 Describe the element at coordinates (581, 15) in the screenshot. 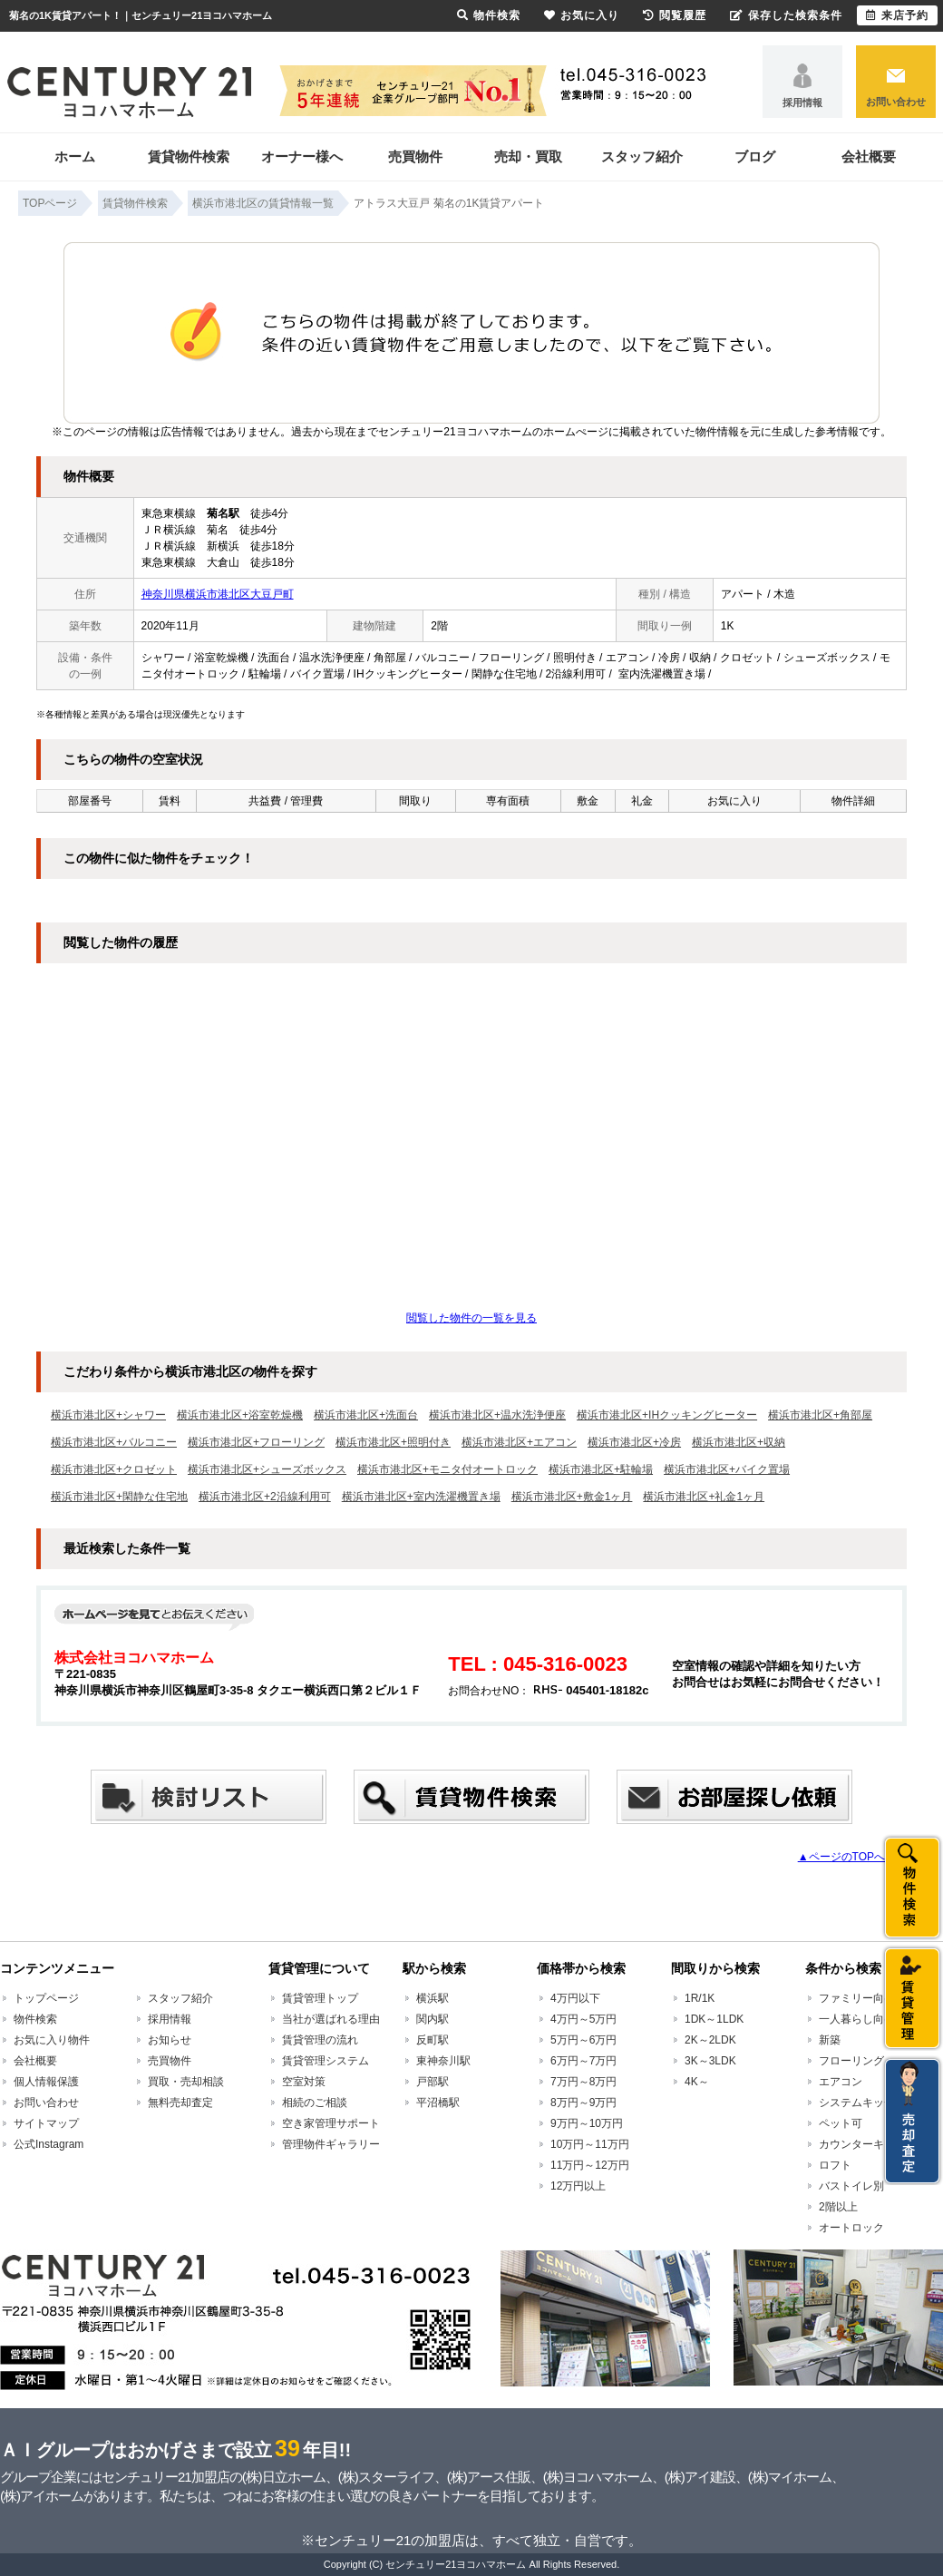

I see `お気に入り` at that location.